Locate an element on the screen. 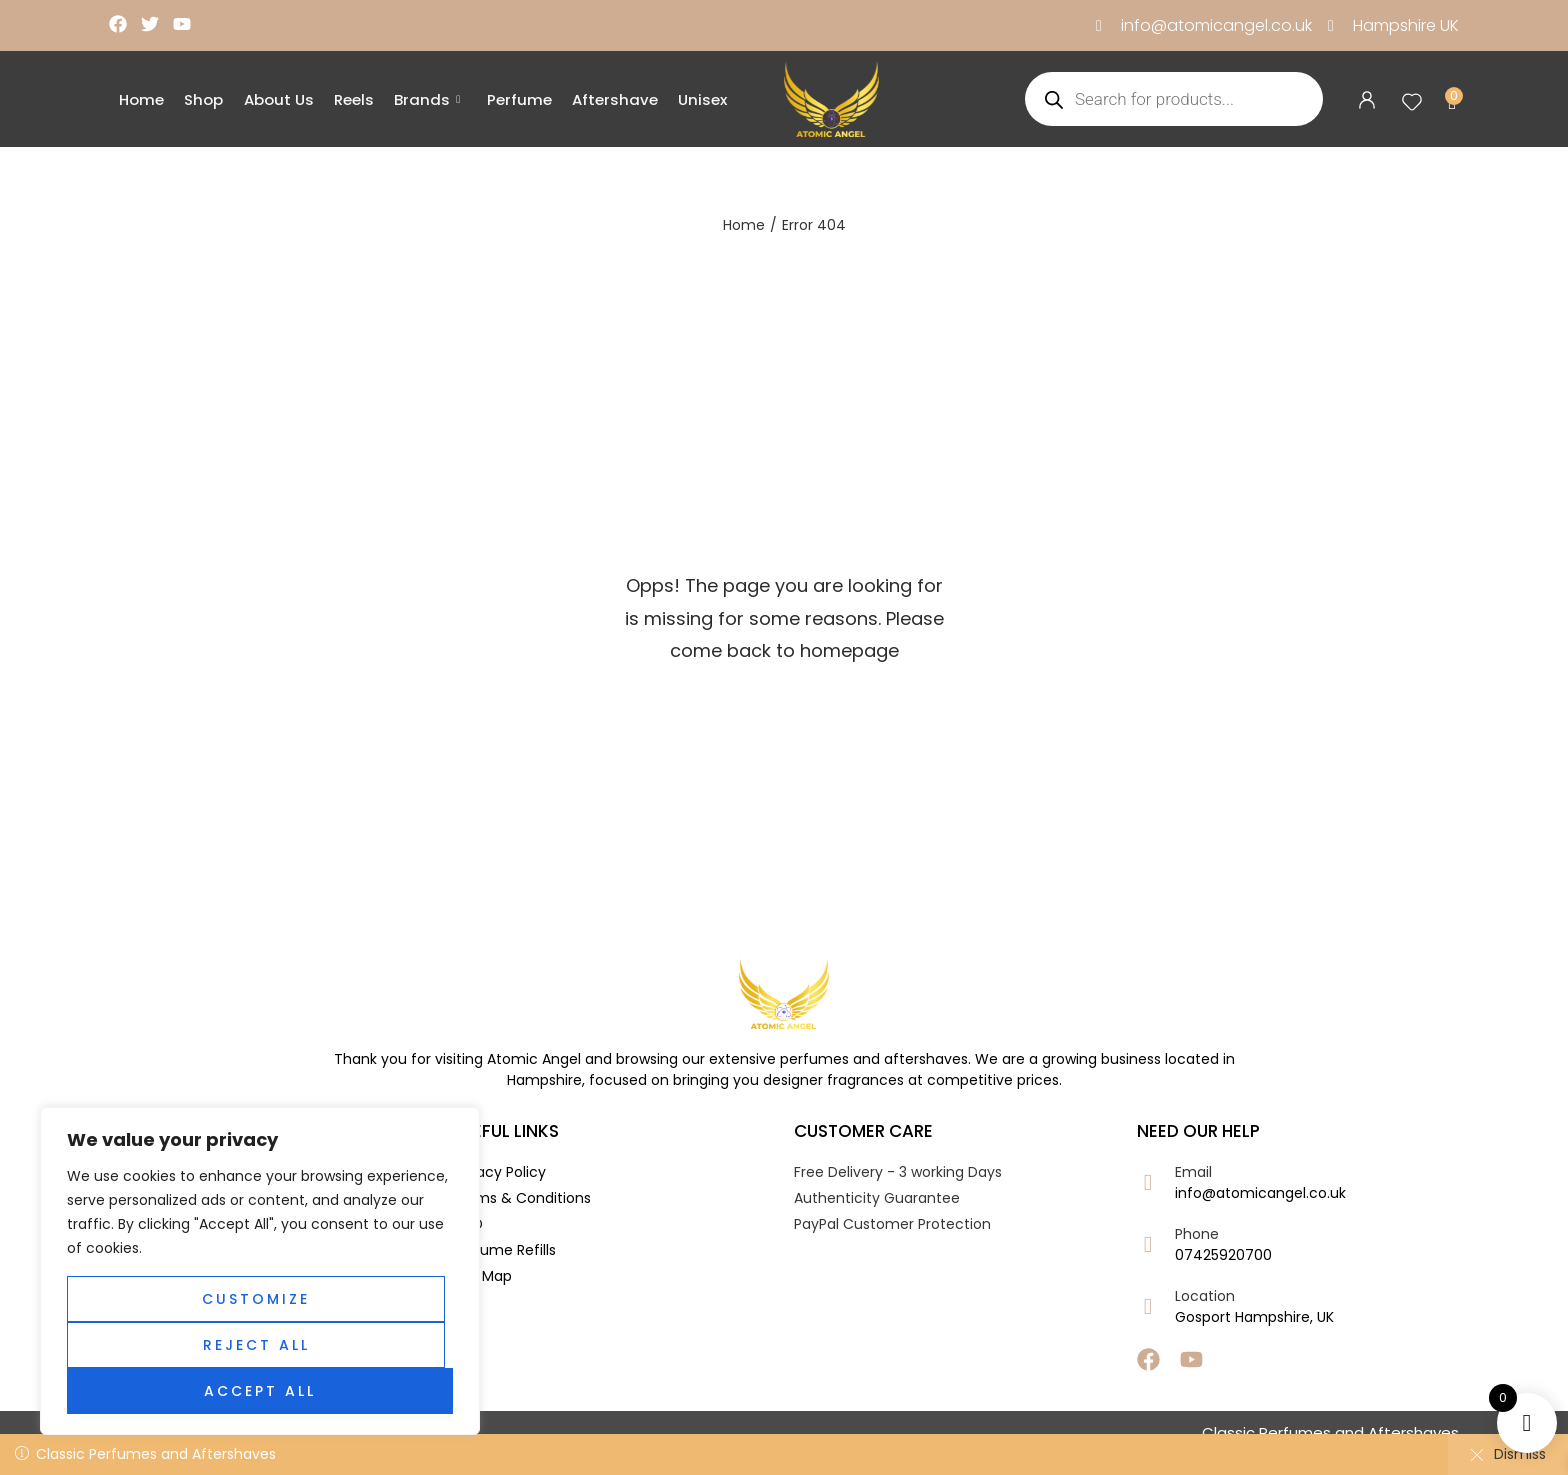 The height and width of the screenshot is (1475, 1568). Shop is located at coordinates (203, 99).